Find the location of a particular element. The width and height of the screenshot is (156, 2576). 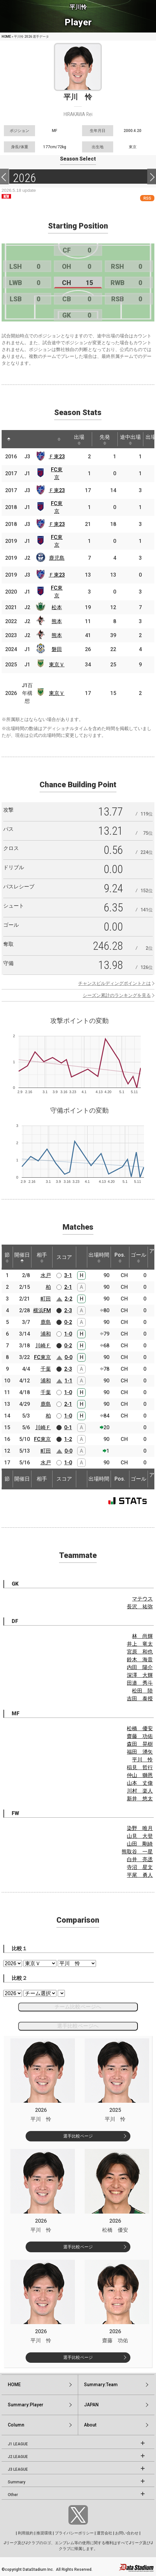

プライバシーポリシー is located at coordinates (74, 2533).